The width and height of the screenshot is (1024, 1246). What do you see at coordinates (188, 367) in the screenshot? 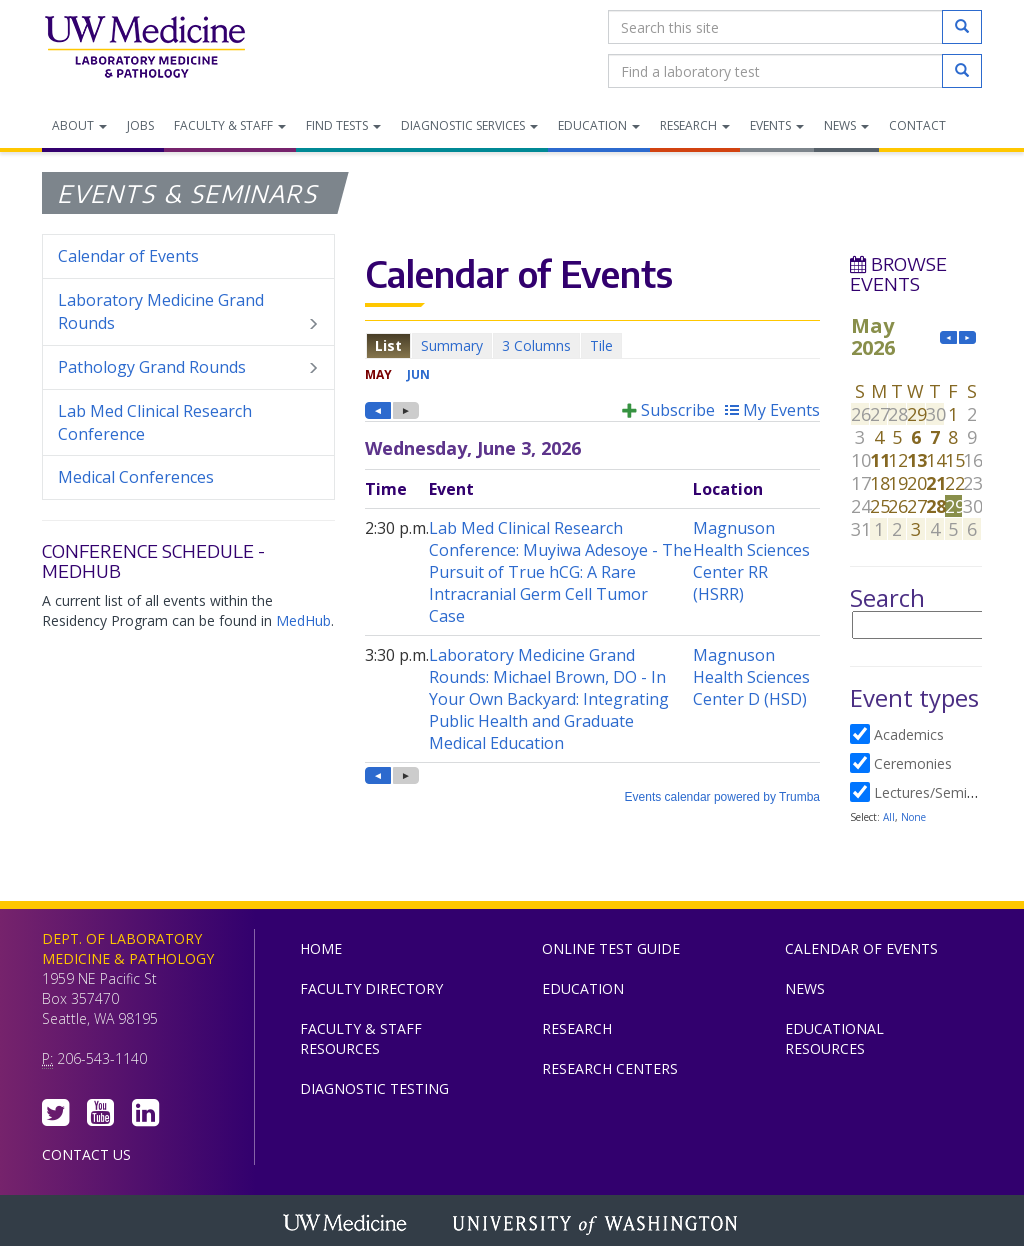
I see `Pathology Grand Rounds [menuitem]` at bounding box center [188, 367].